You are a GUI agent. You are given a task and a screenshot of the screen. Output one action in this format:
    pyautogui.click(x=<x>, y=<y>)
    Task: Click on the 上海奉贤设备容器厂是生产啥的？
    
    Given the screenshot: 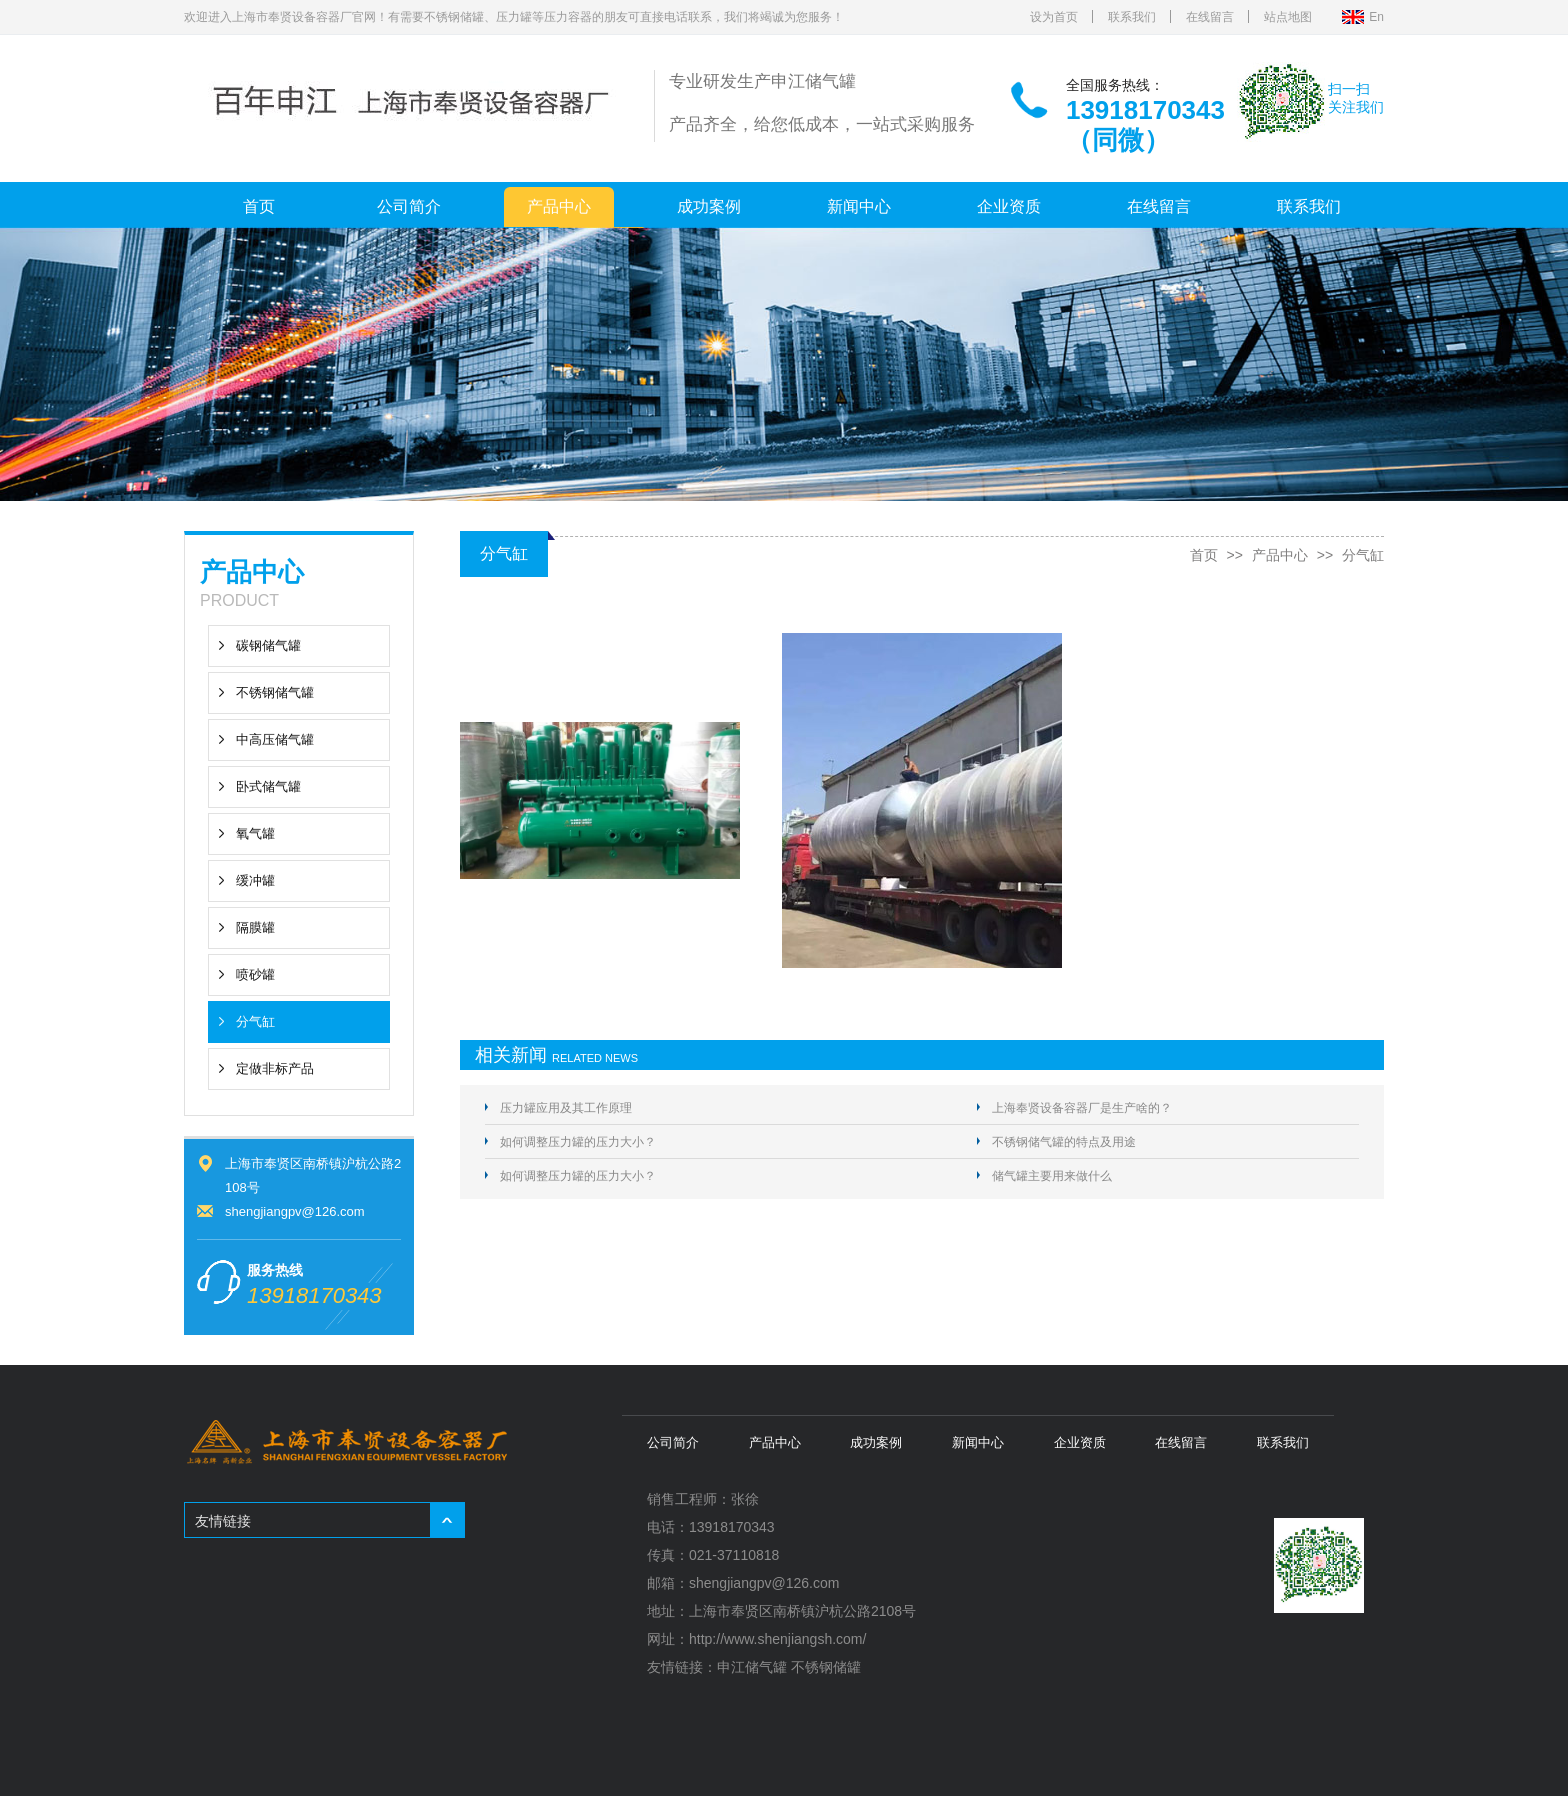 What is the action you would take?
    pyautogui.click(x=1082, y=1108)
    